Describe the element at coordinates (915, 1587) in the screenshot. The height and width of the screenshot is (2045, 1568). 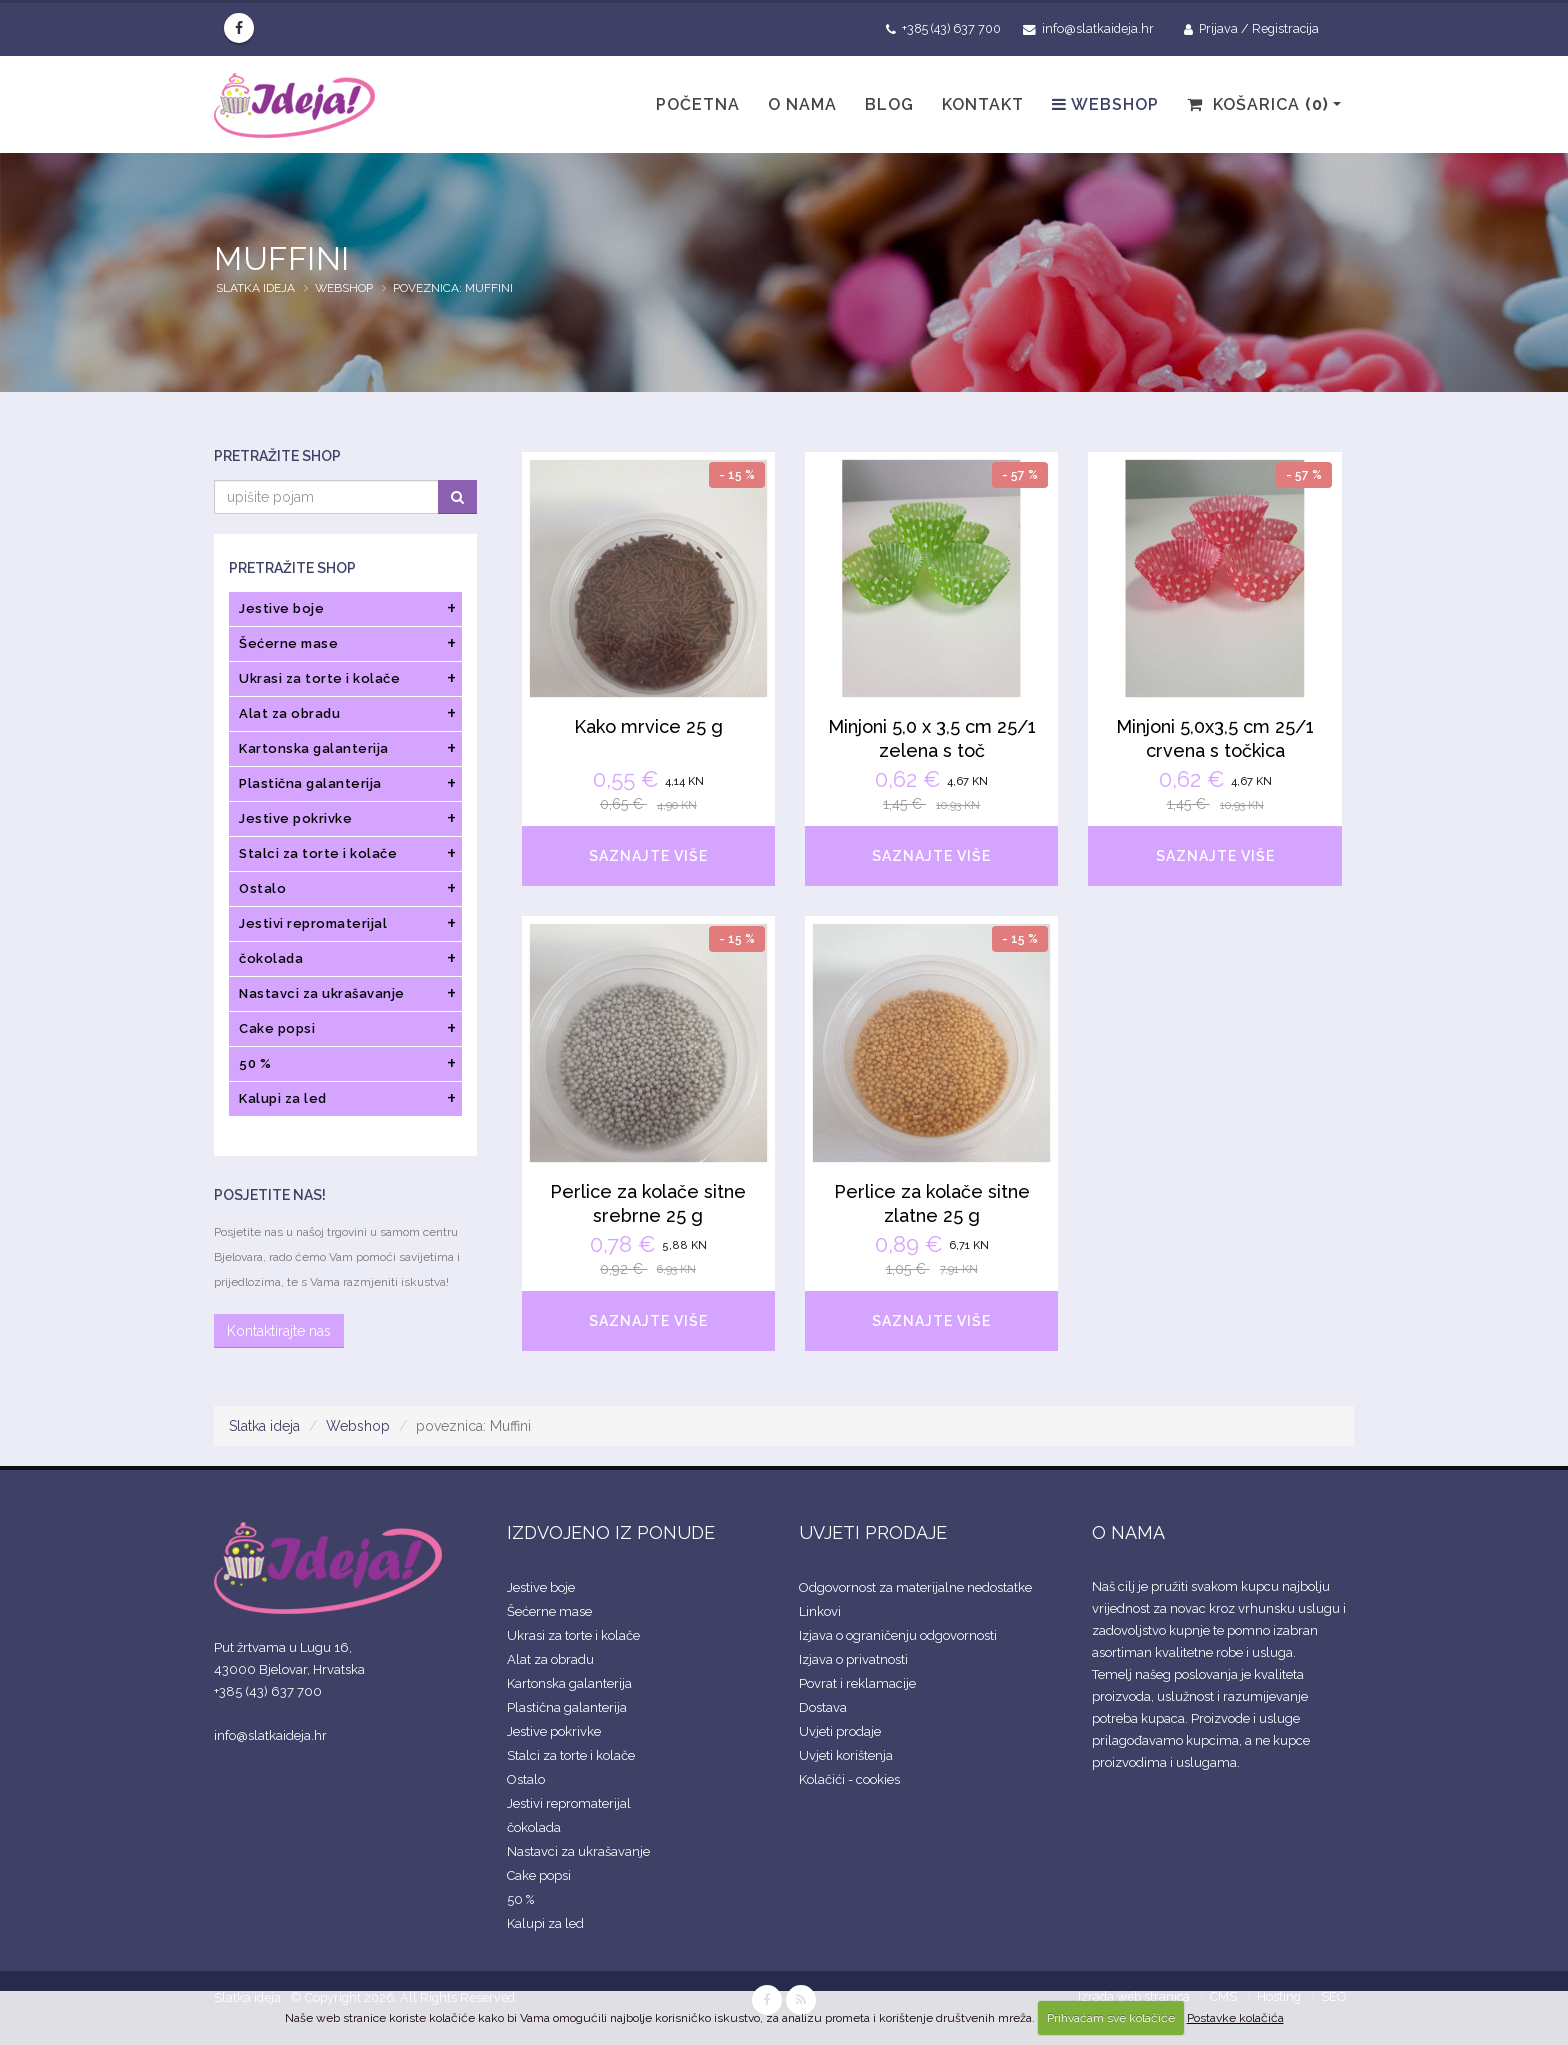
I see `Odgovornost za materijalne nedostatke` at that location.